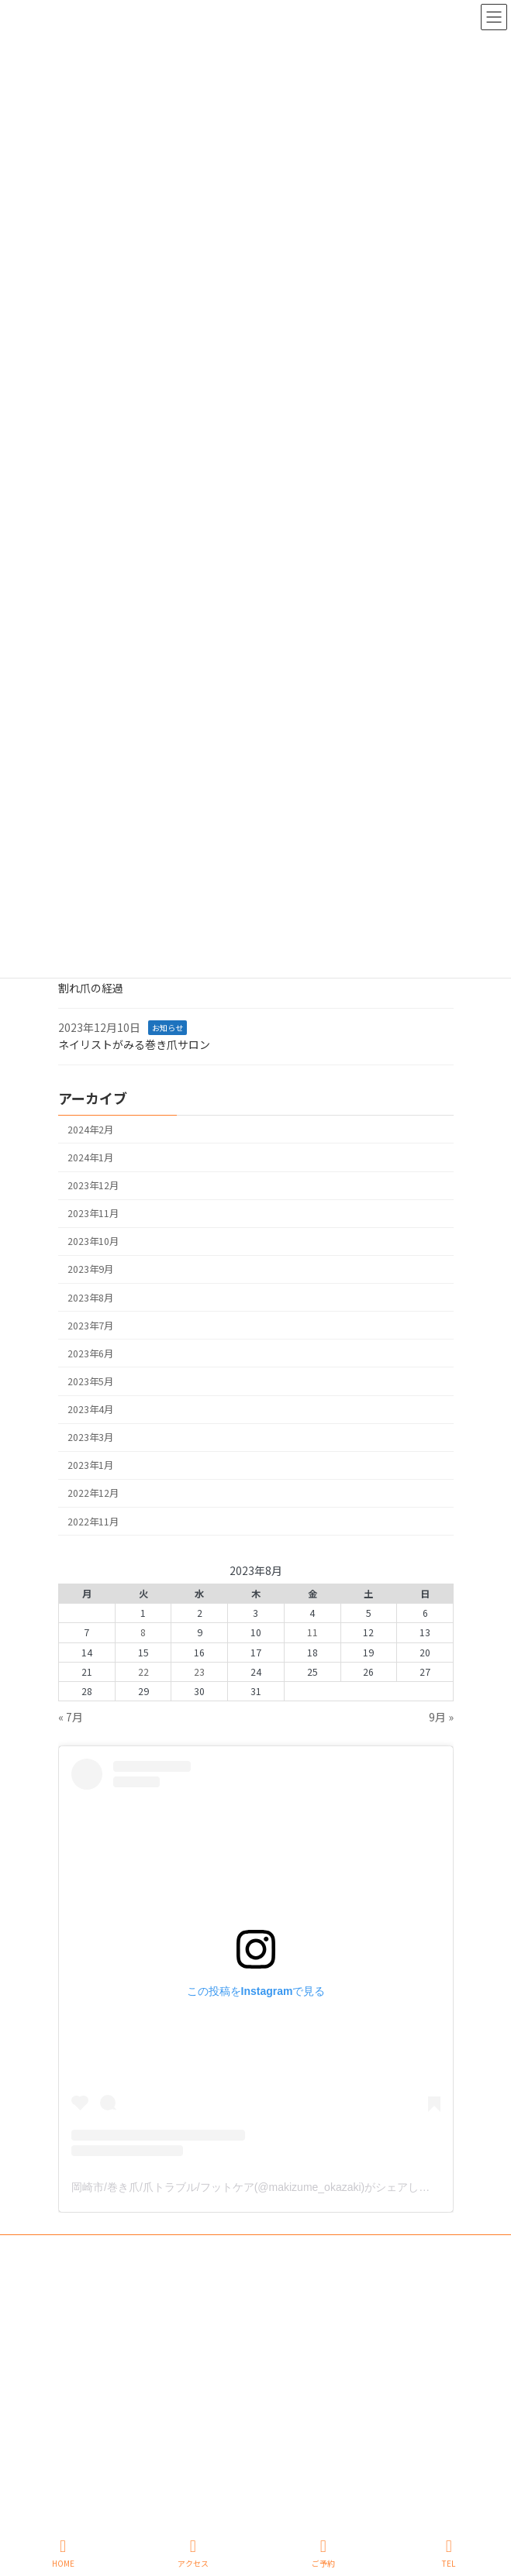 This screenshot has width=511, height=2576. Describe the element at coordinates (193, 2553) in the screenshot. I see `アクセス` at that location.